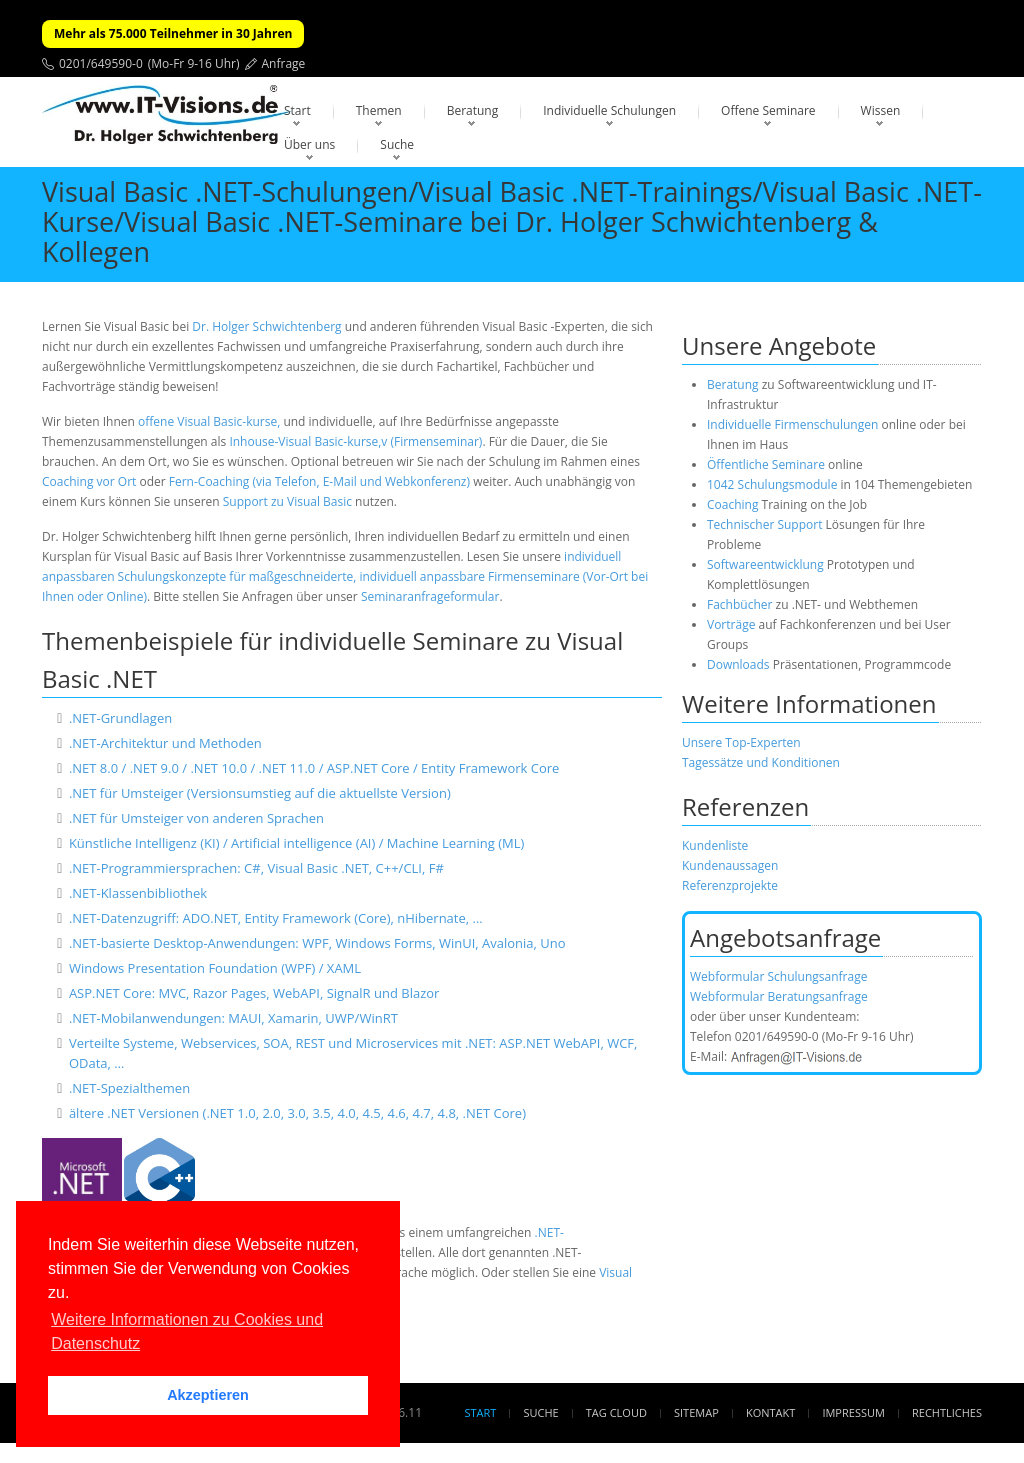 This screenshot has height=1463, width=1024. I want to click on Anfrage, so click(284, 63).